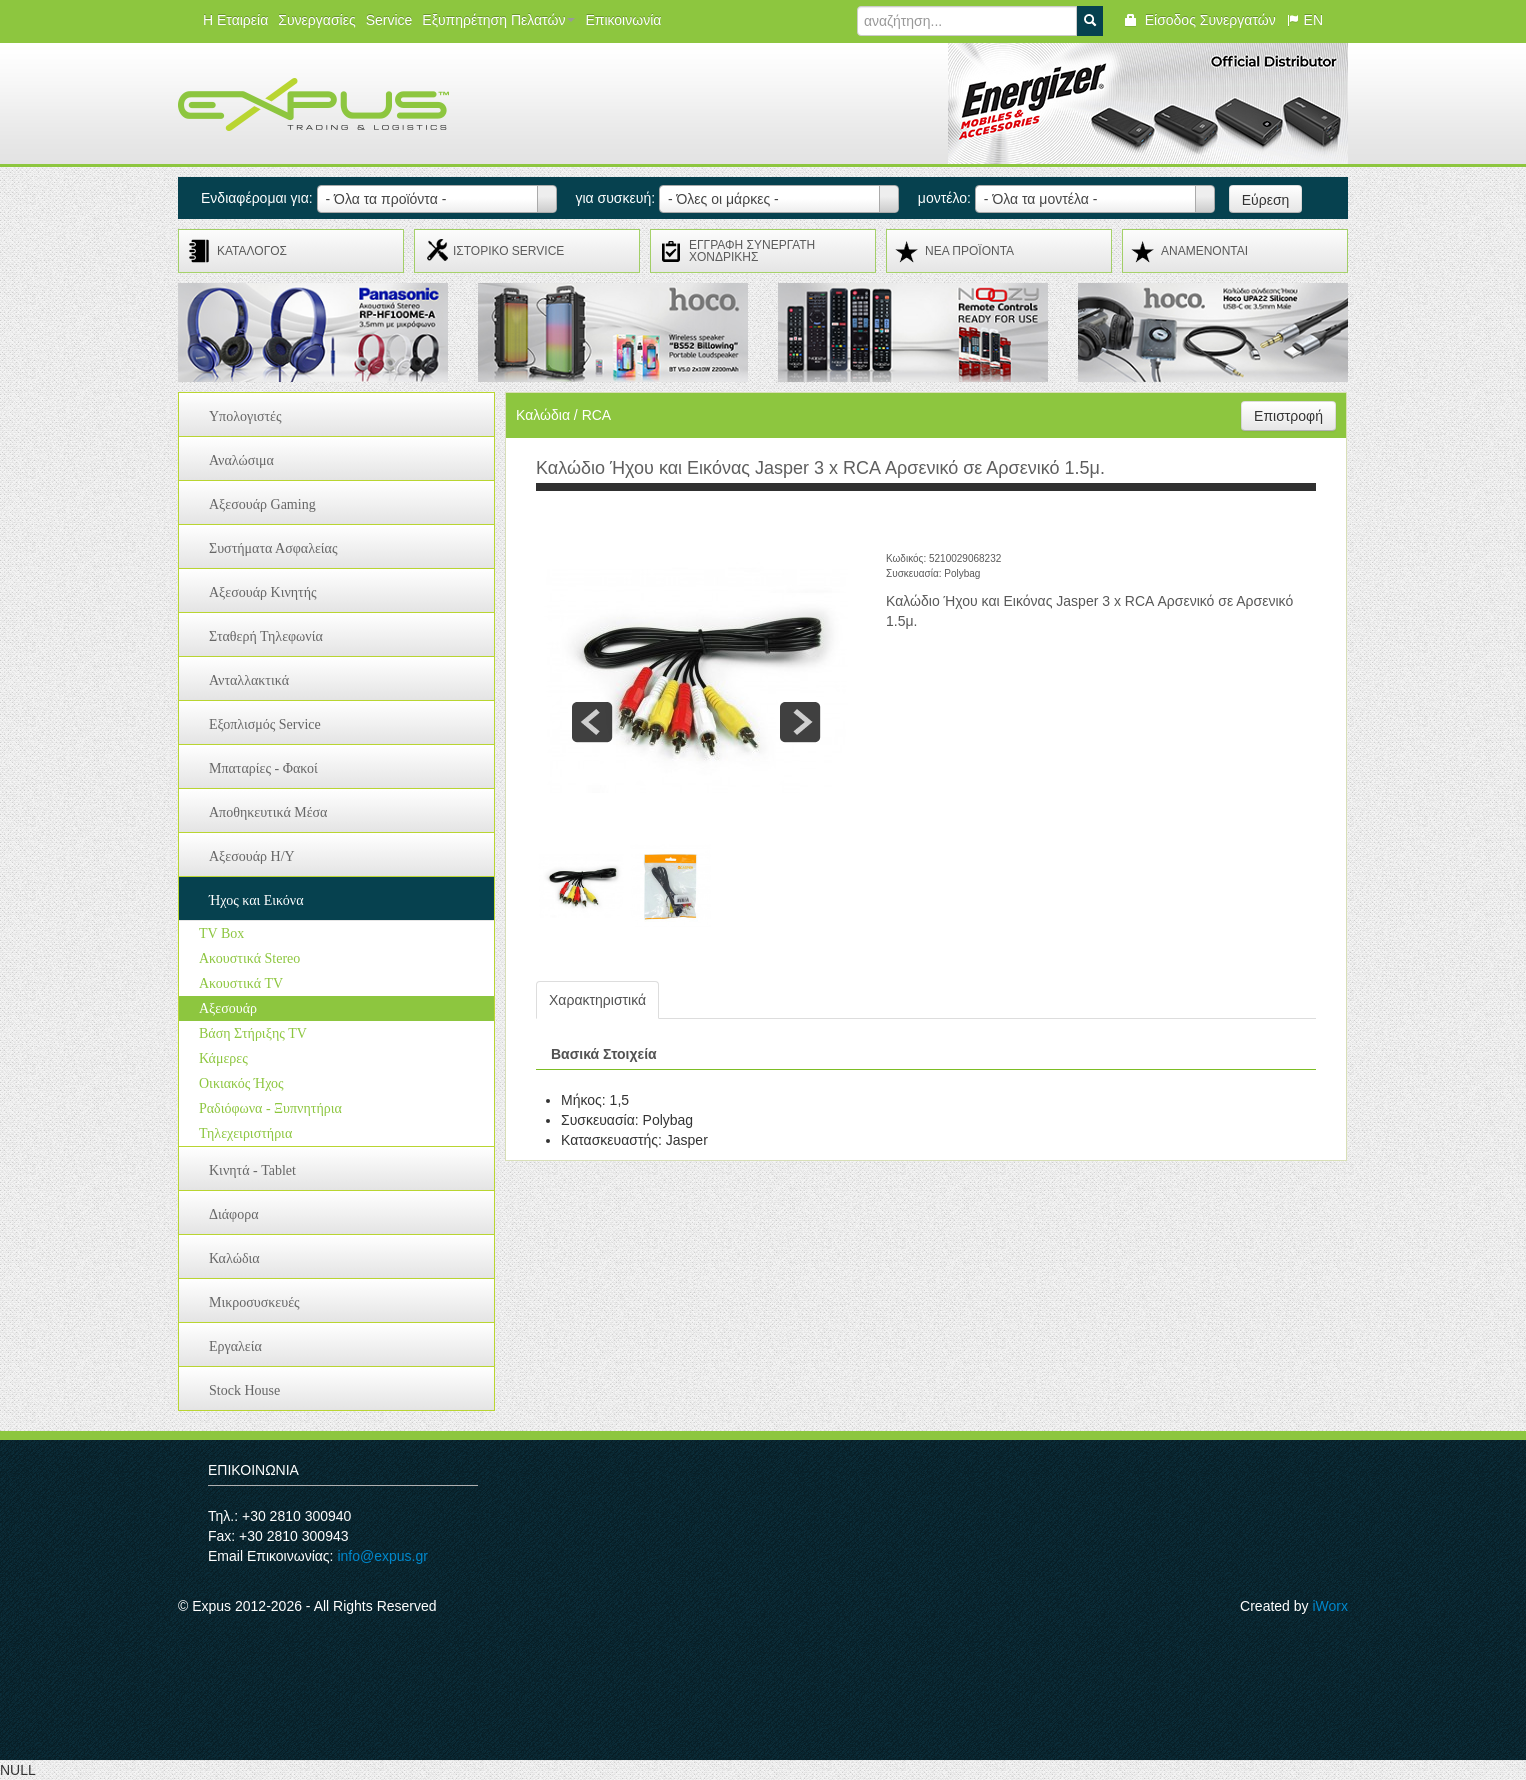  I want to click on Ήχος και Εικόνα, so click(256, 900).